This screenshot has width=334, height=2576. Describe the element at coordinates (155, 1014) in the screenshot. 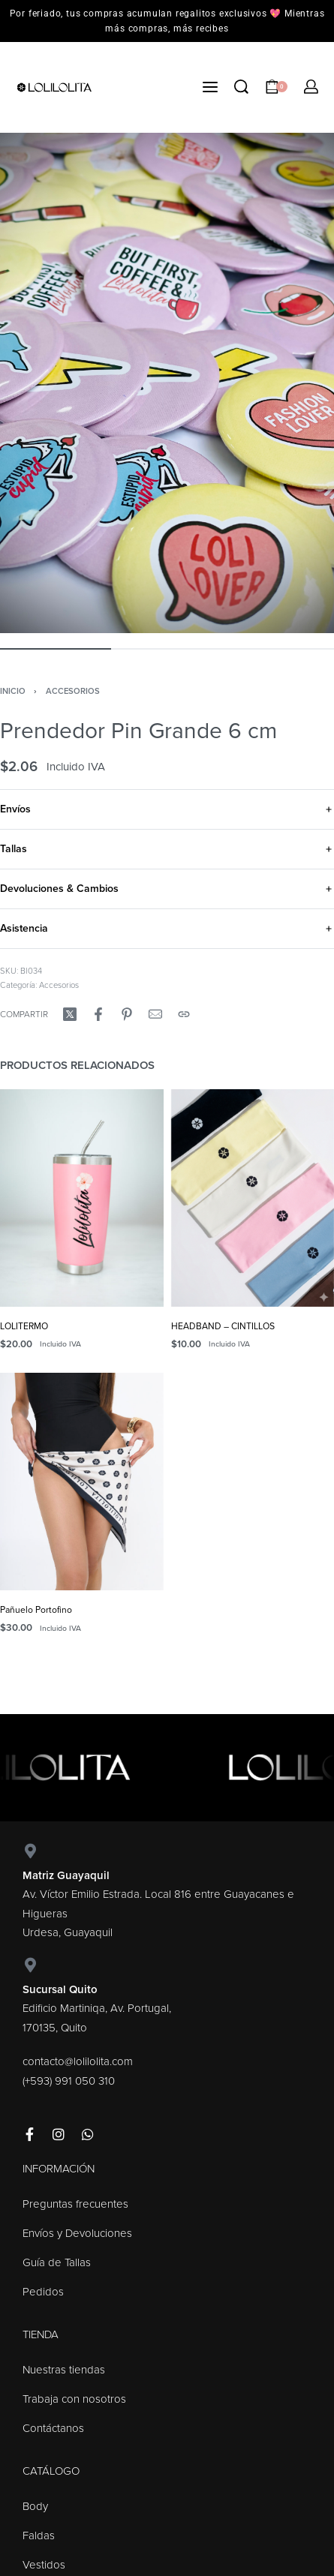

I see `[Mail]` at that location.